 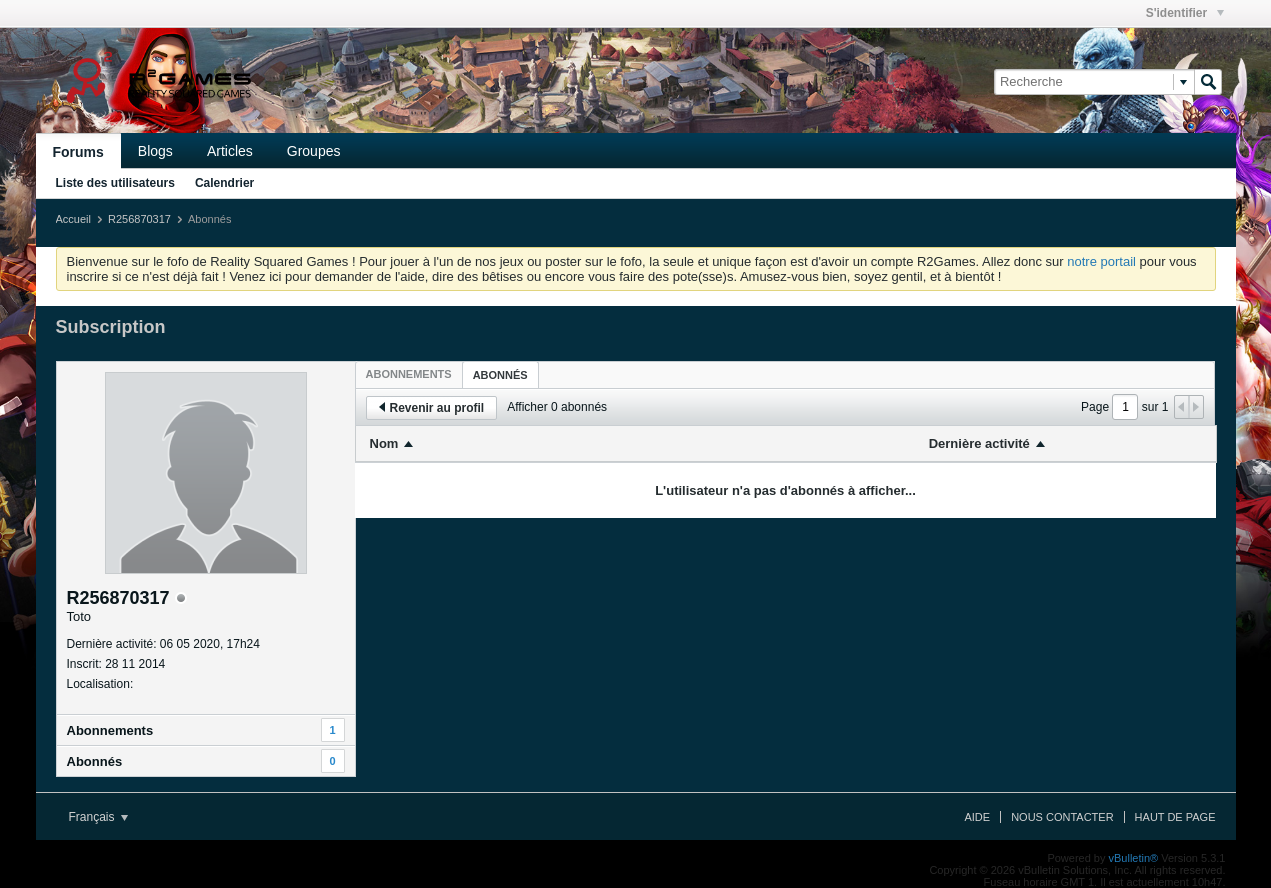 What do you see at coordinates (1062, 817) in the screenshot?
I see `Nous contacter` at bounding box center [1062, 817].